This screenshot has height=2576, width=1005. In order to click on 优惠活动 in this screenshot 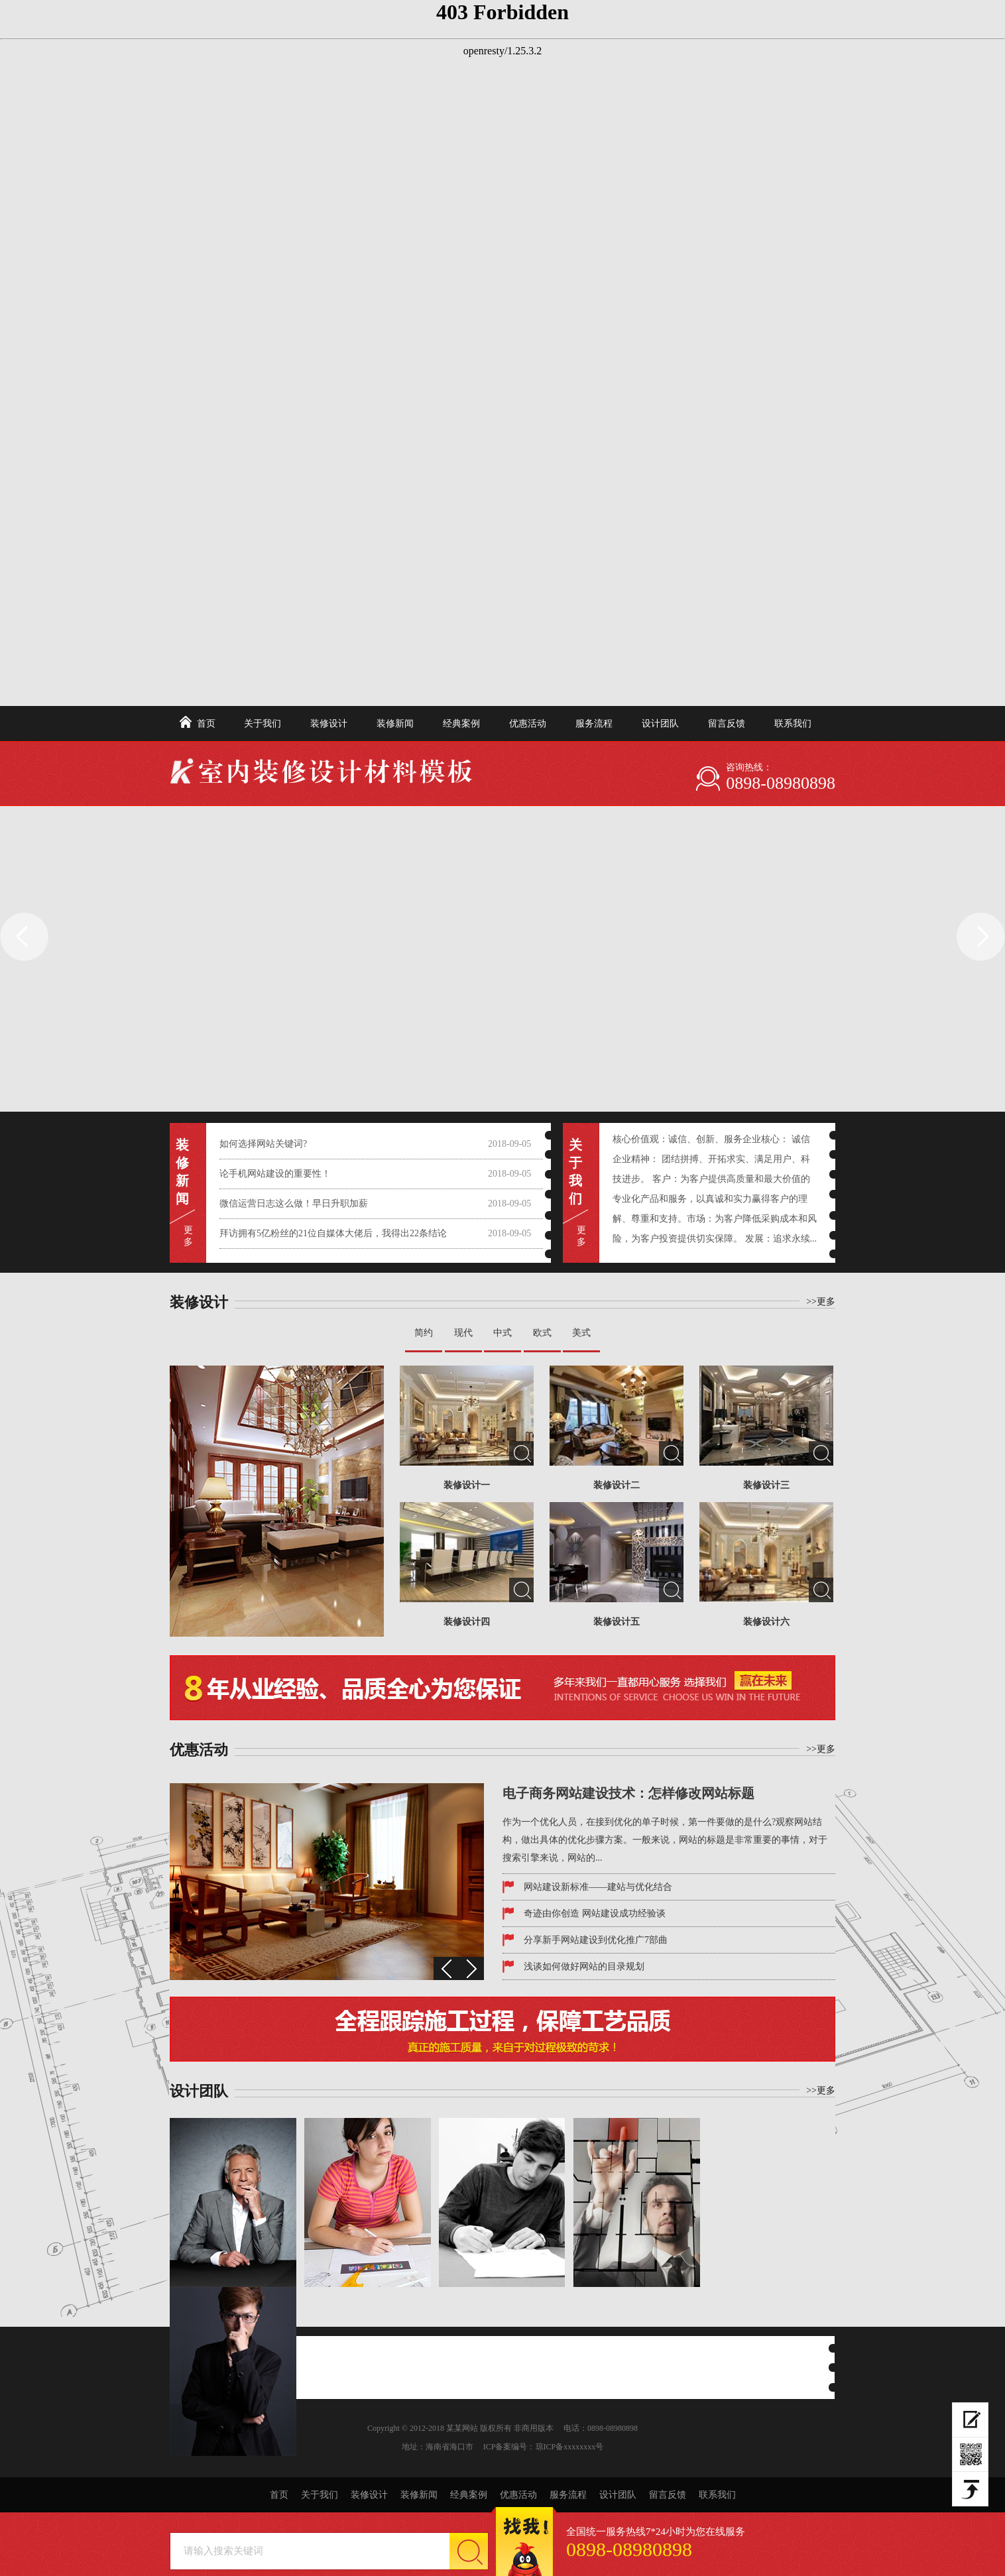, I will do `click(527, 724)`.